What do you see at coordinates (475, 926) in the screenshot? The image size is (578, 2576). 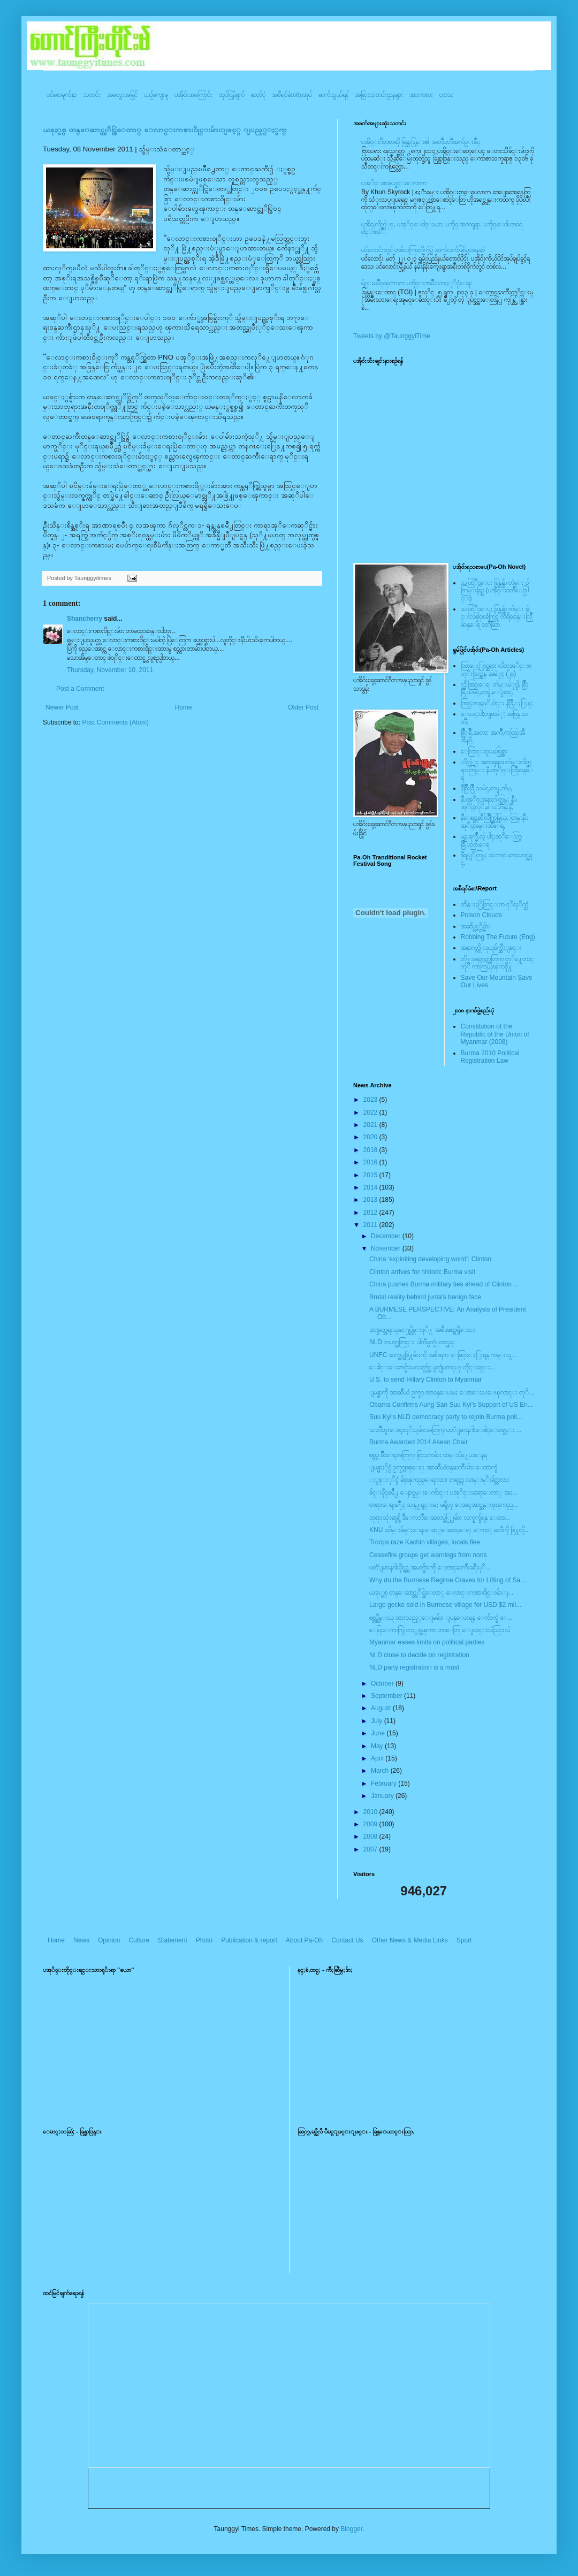 I see `အဆိပ္သင့္တိမ္မ်ား` at bounding box center [475, 926].